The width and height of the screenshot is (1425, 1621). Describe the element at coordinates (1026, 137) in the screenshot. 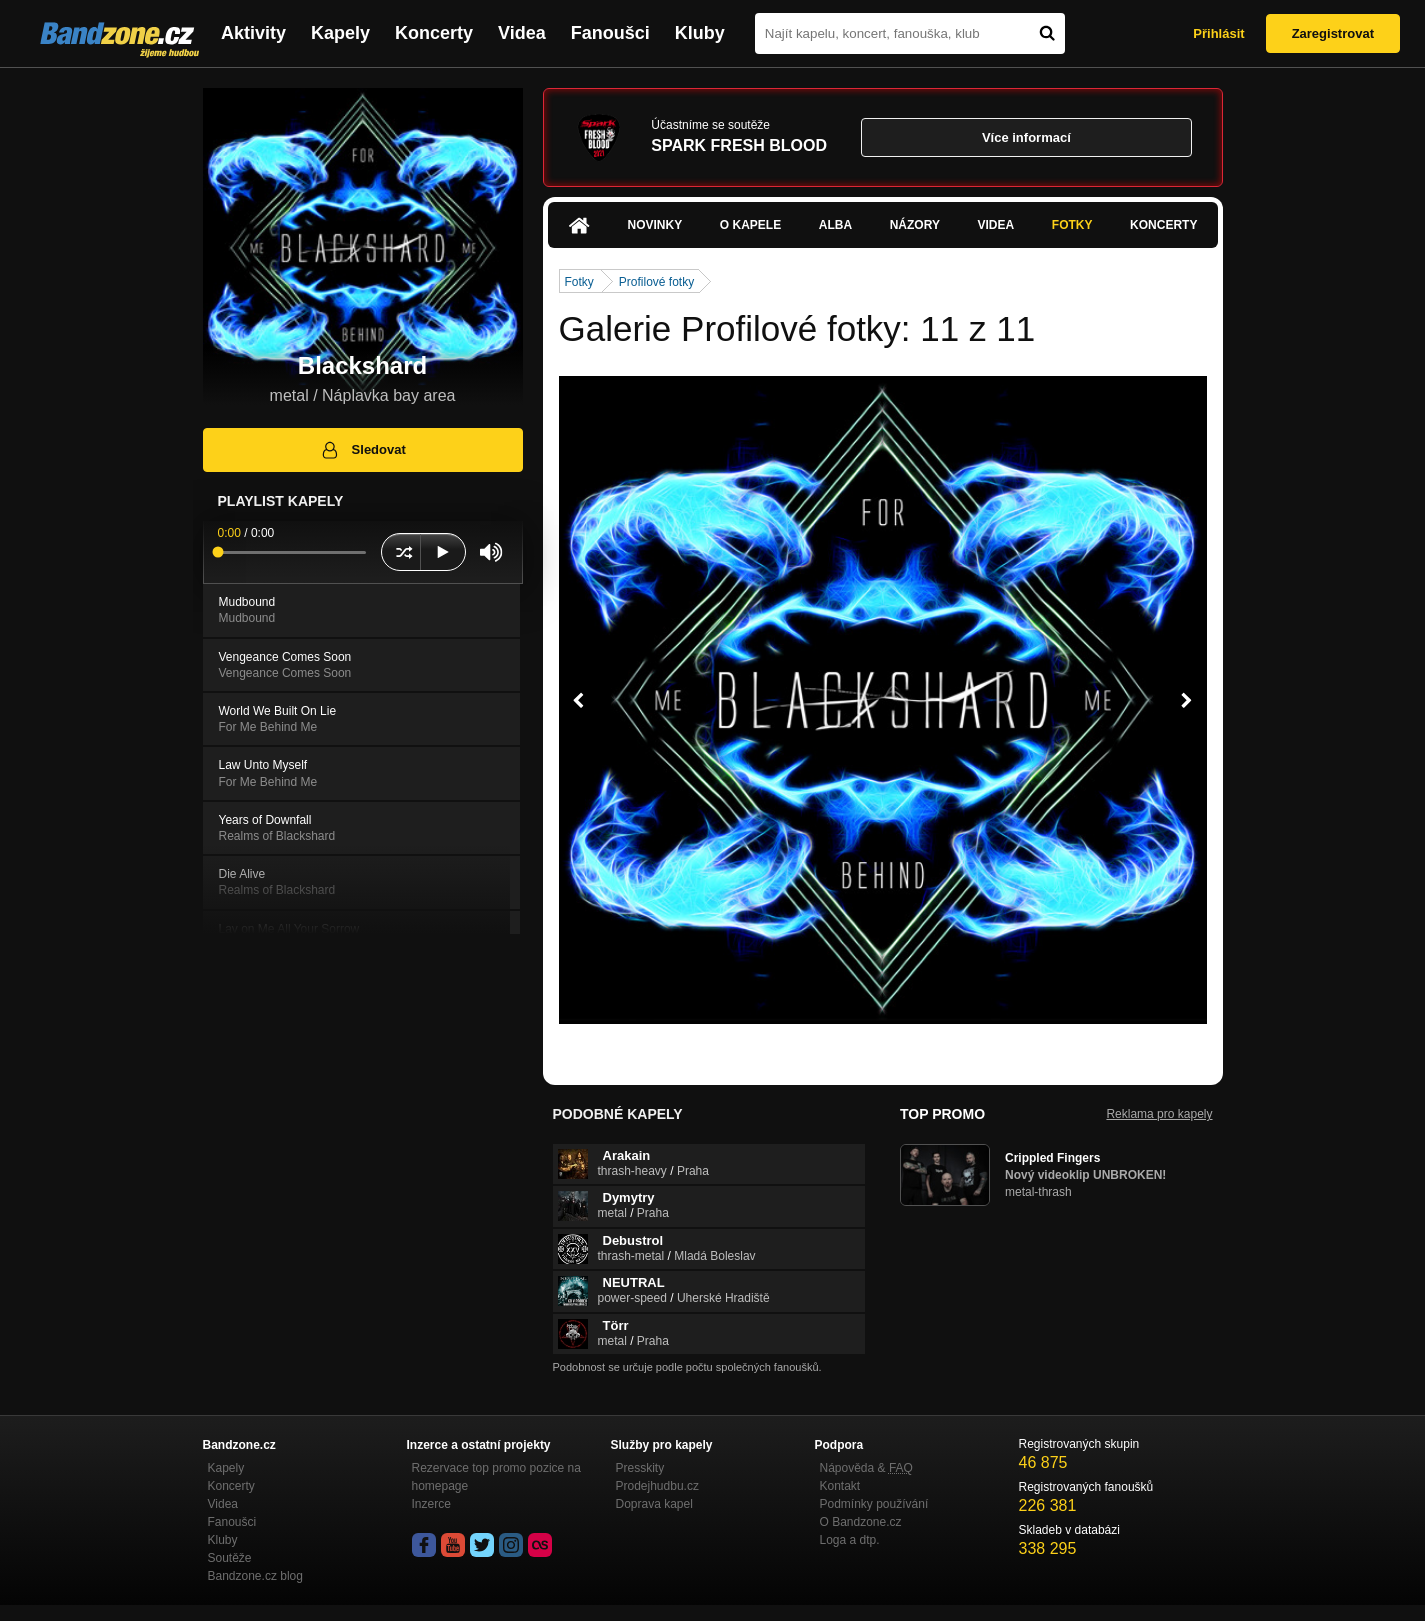

I see `Více informací` at that location.